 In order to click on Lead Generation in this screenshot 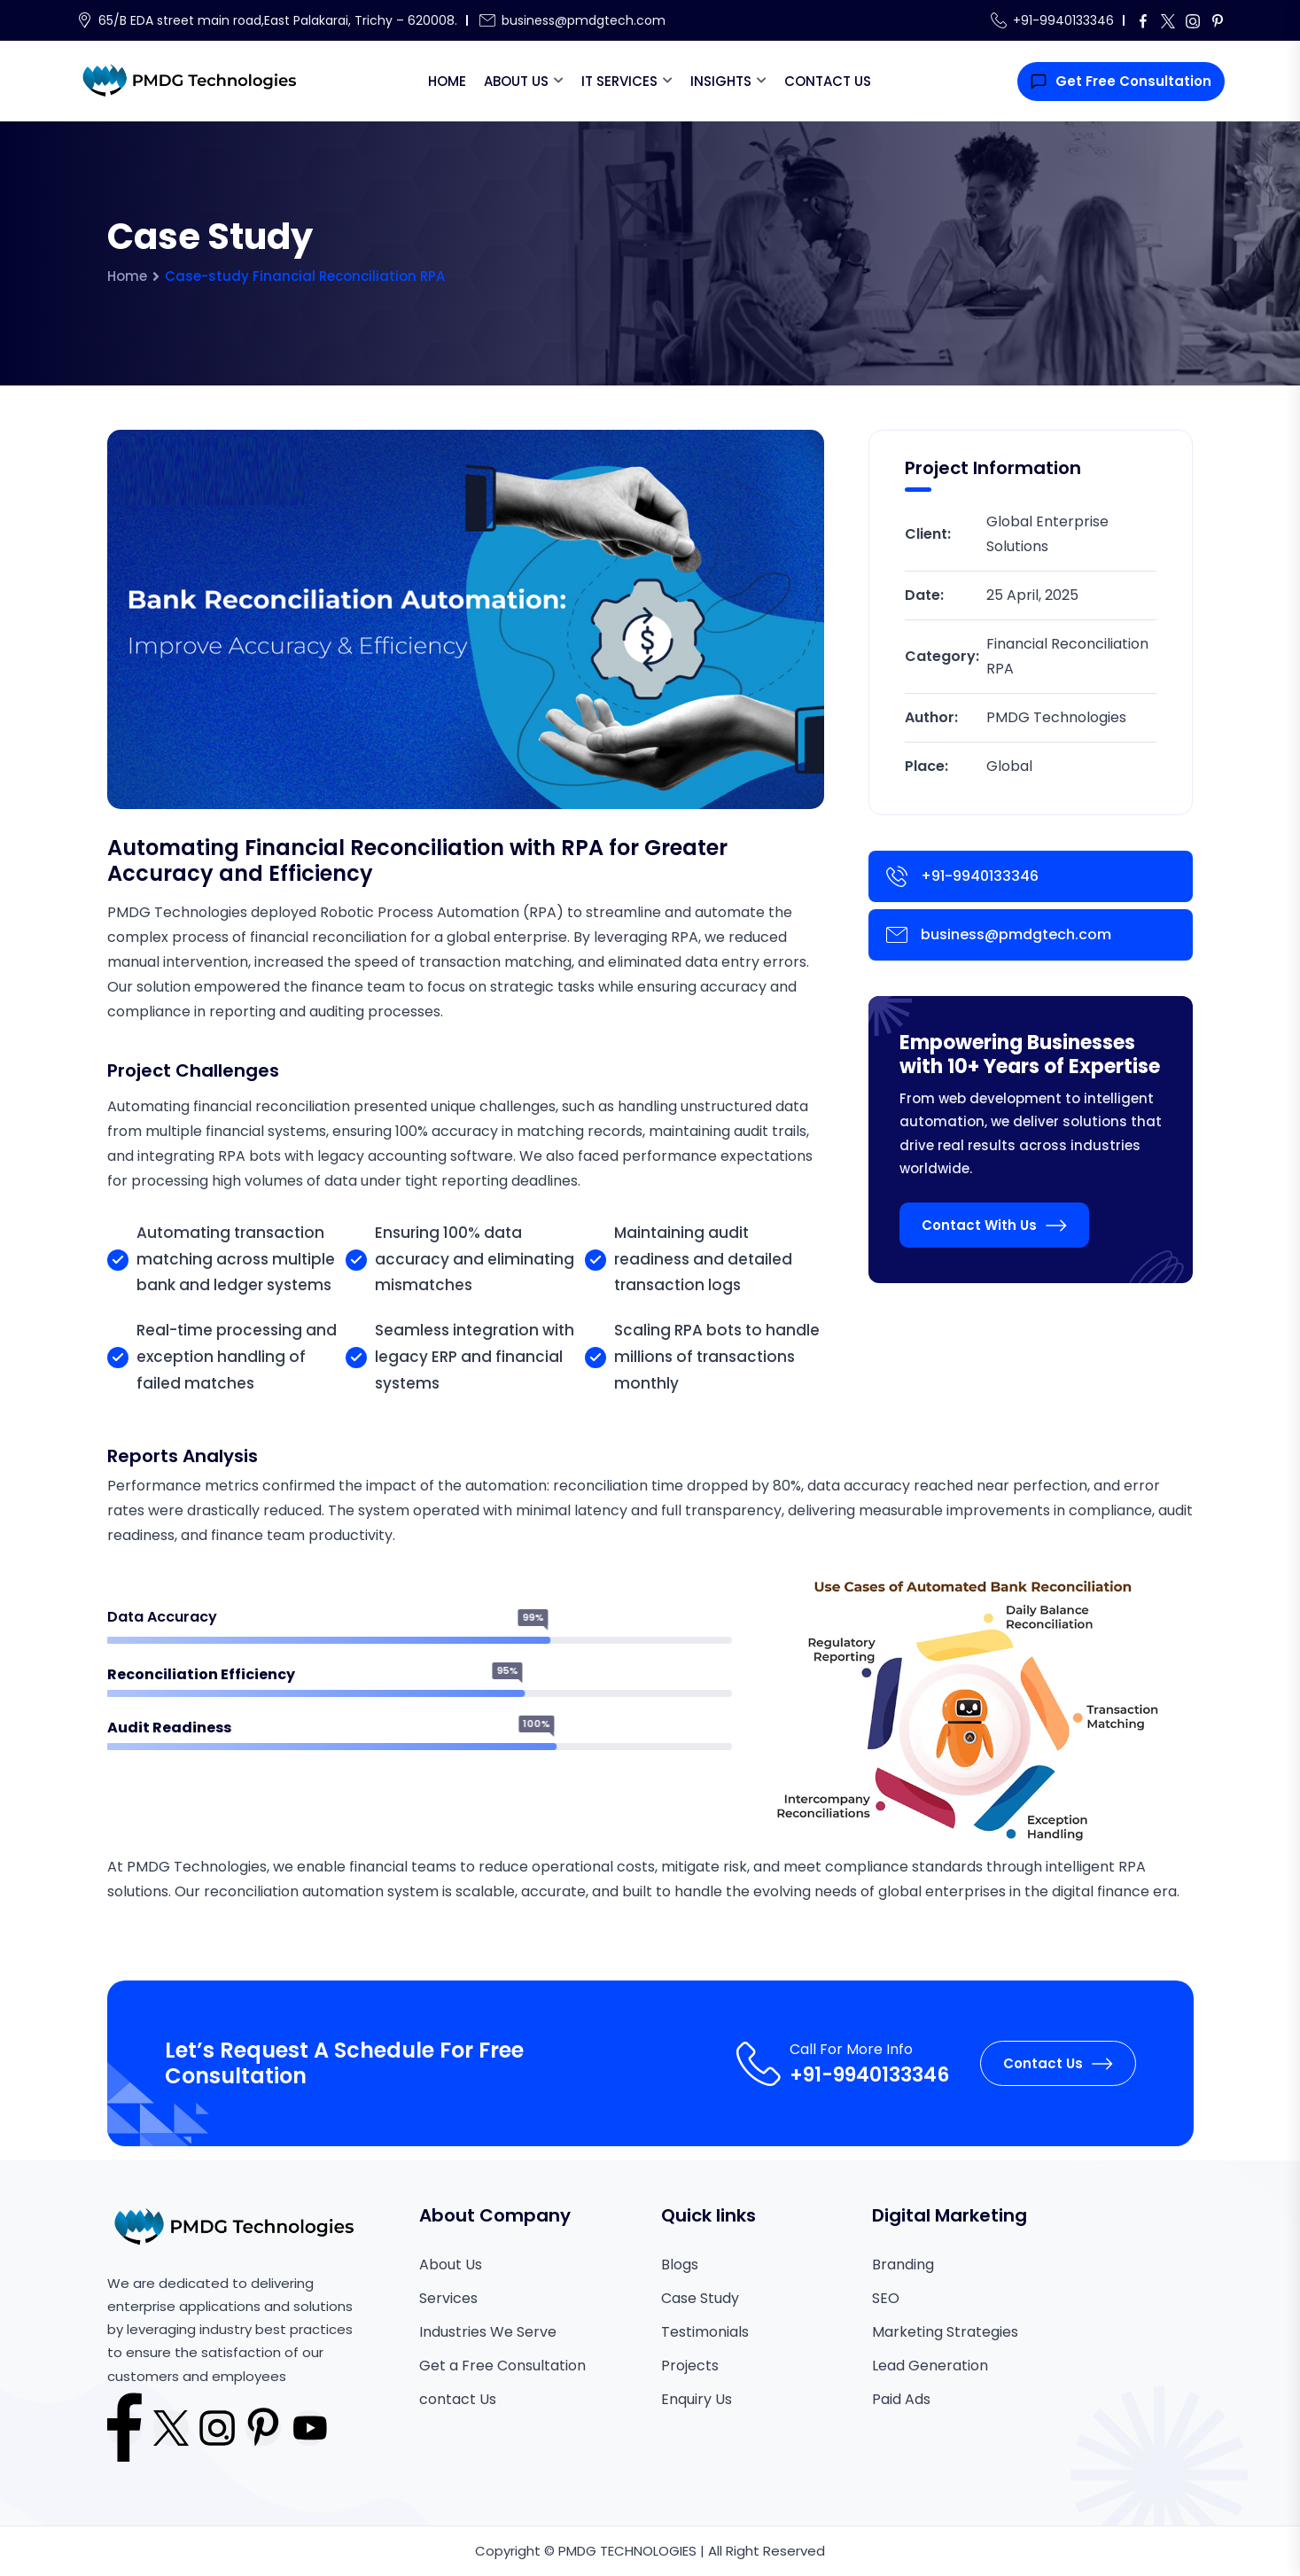, I will do `click(930, 2365)`.